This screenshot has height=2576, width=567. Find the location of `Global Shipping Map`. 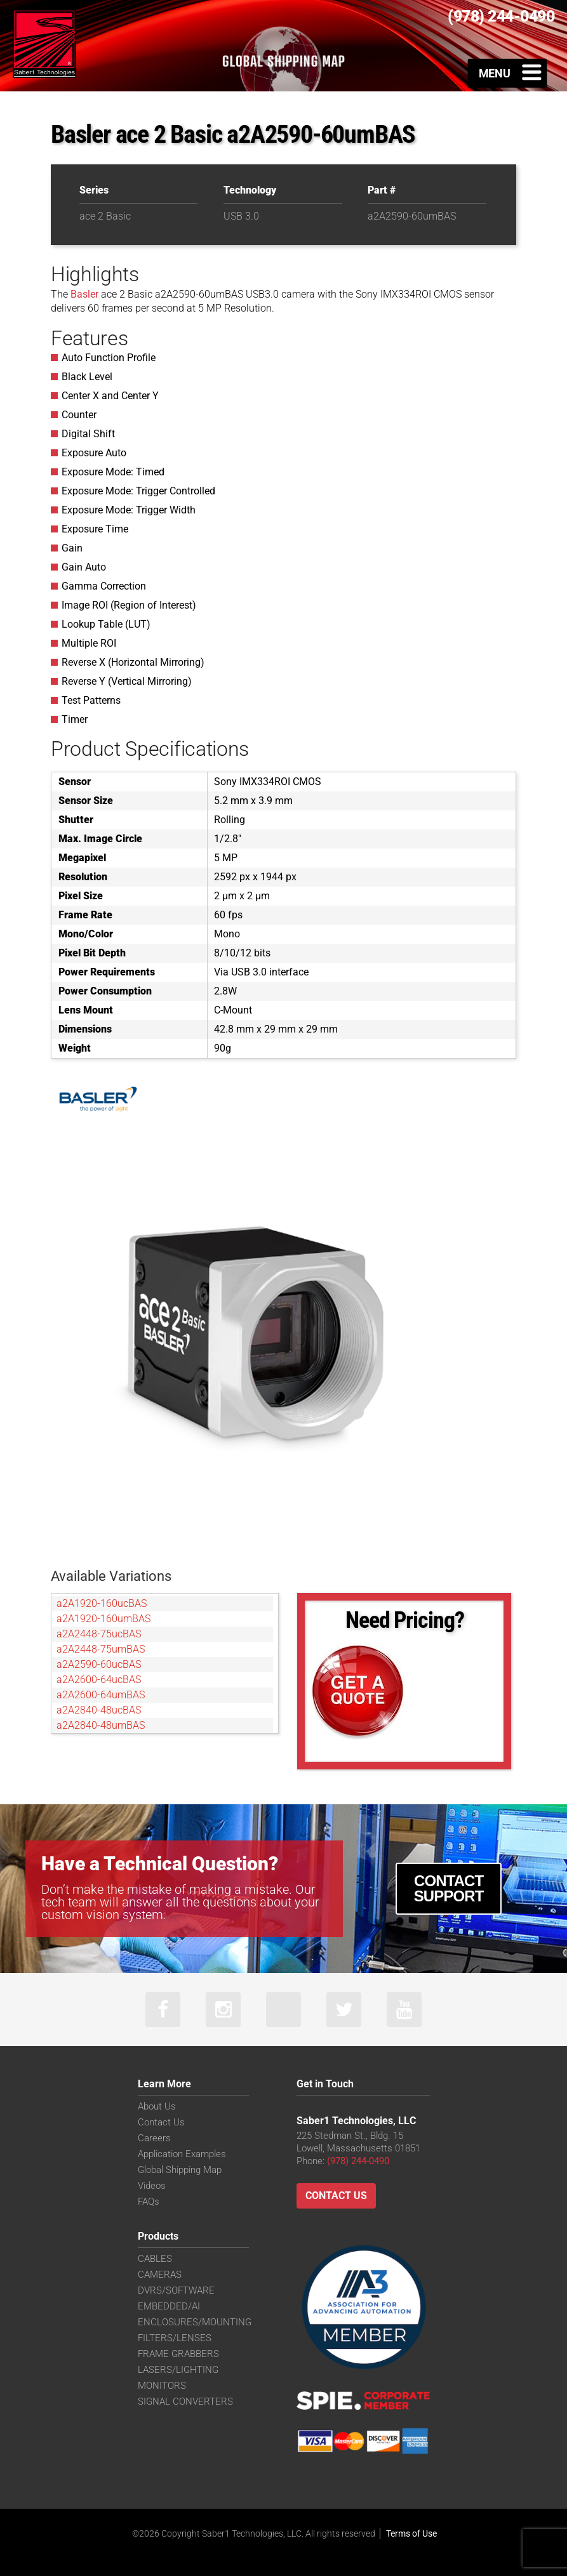

Global Shipping Map is located at coordinates (180, 2170).